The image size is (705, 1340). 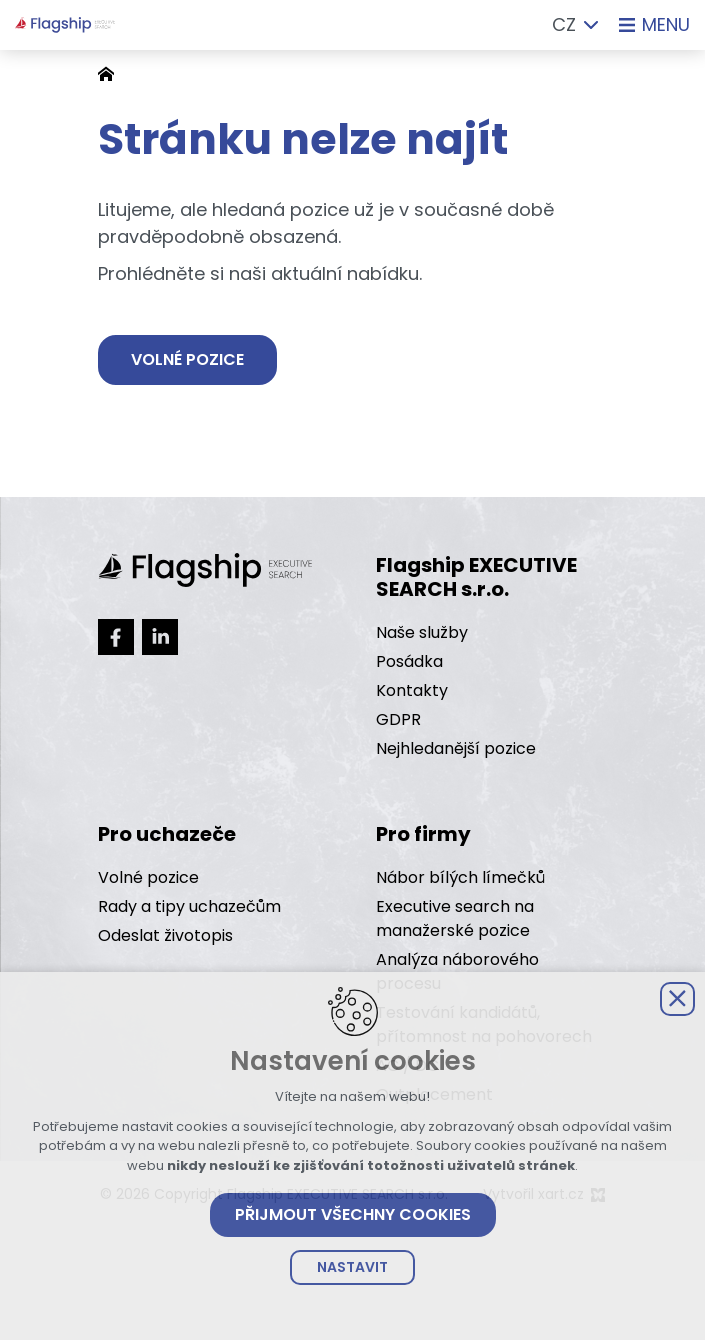 What do you see at coordinates (591, 25) in the screenshot?
I see `[Zobrazit další mutace]` at bounding box center [591, 25].